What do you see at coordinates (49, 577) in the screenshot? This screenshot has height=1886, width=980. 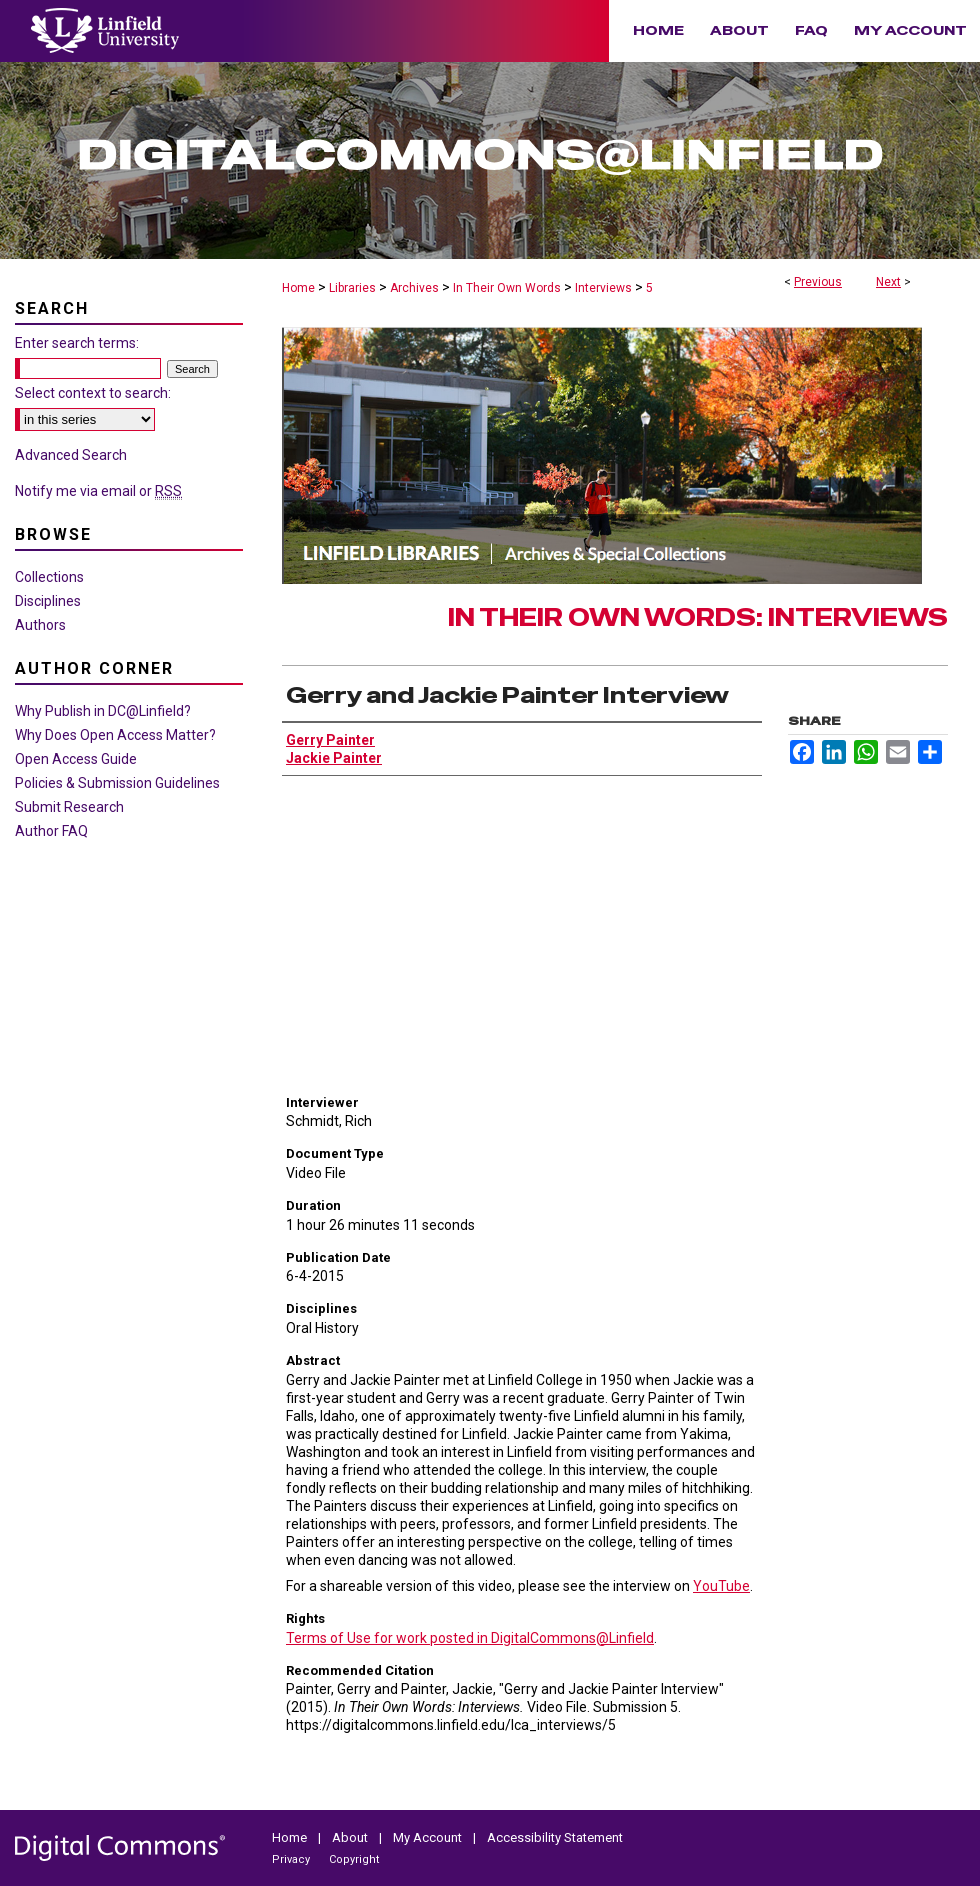 I see `Collections` at bounding box center [49, 577].